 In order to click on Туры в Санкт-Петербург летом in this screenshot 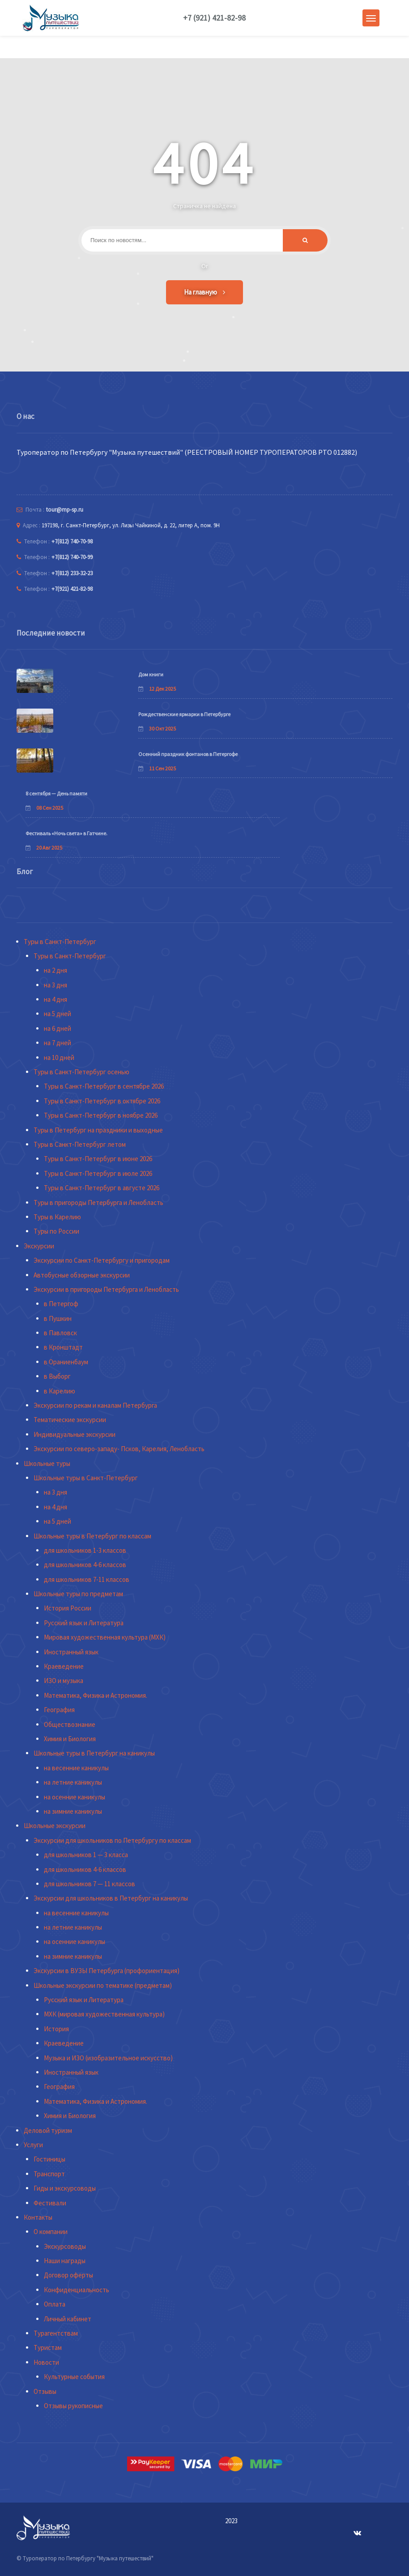, I will do `click(80, 1144)`.